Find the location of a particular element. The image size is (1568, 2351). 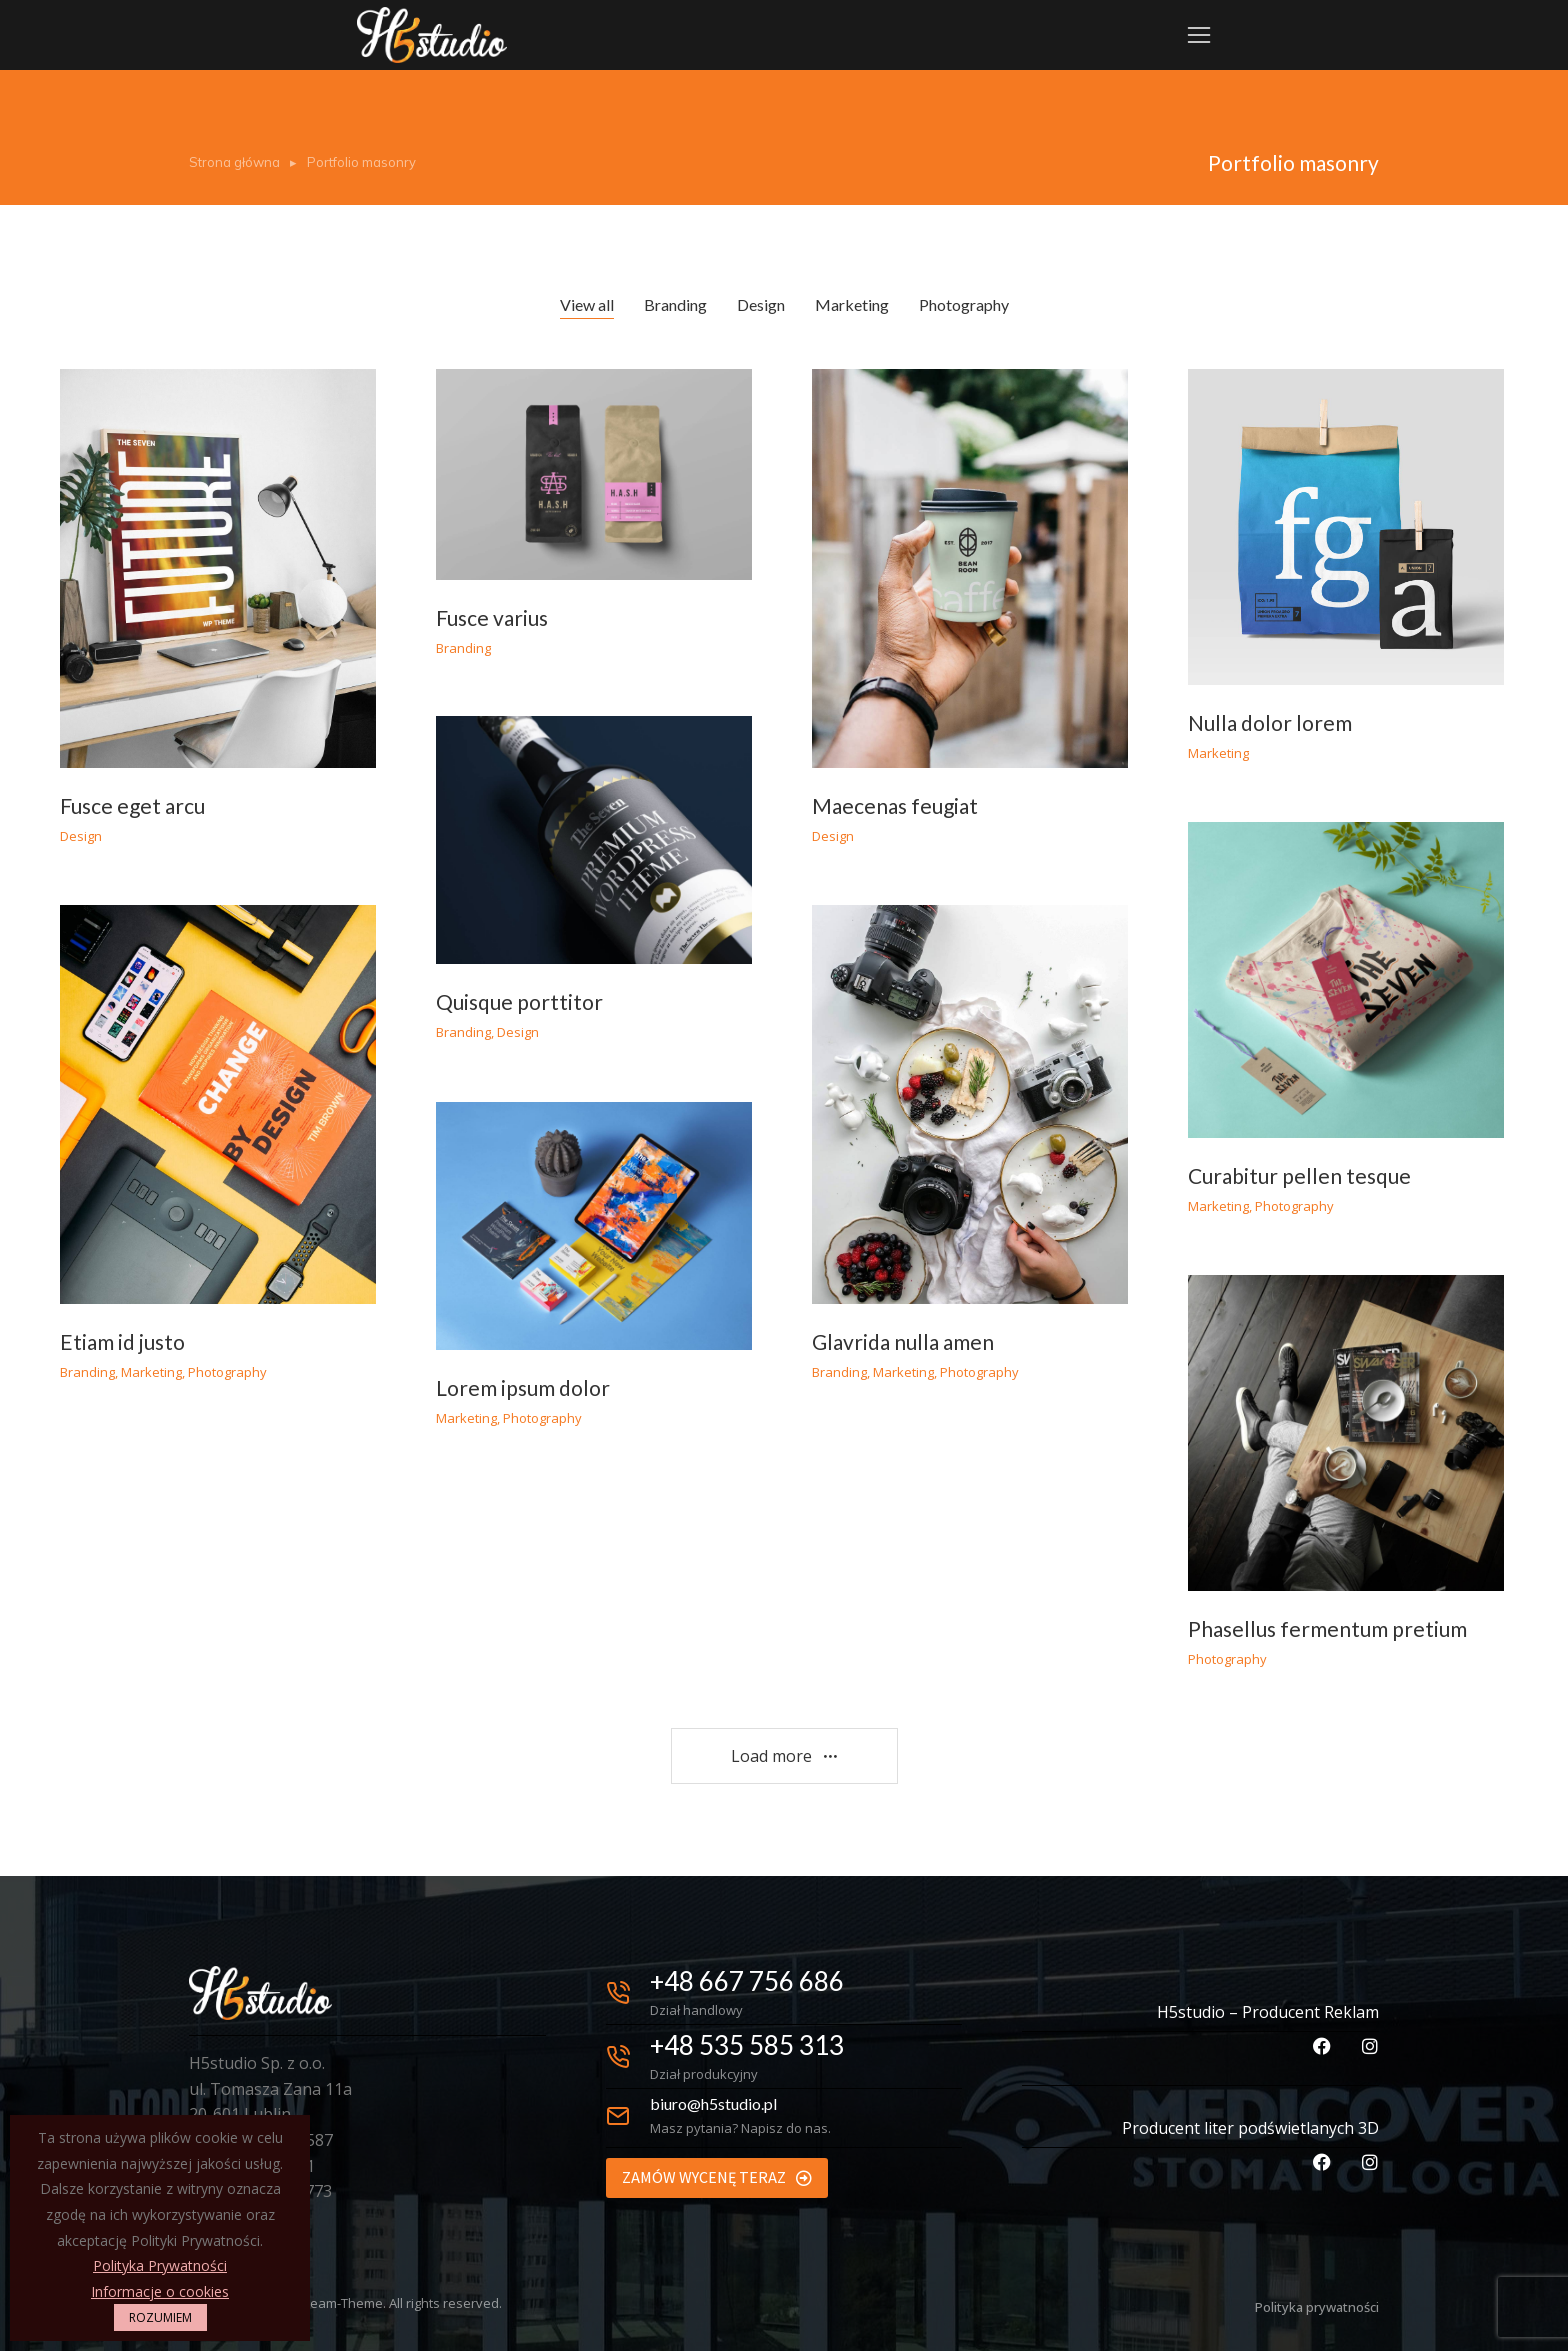

Polityka Prywatności is located at coordinates (160, 2265).